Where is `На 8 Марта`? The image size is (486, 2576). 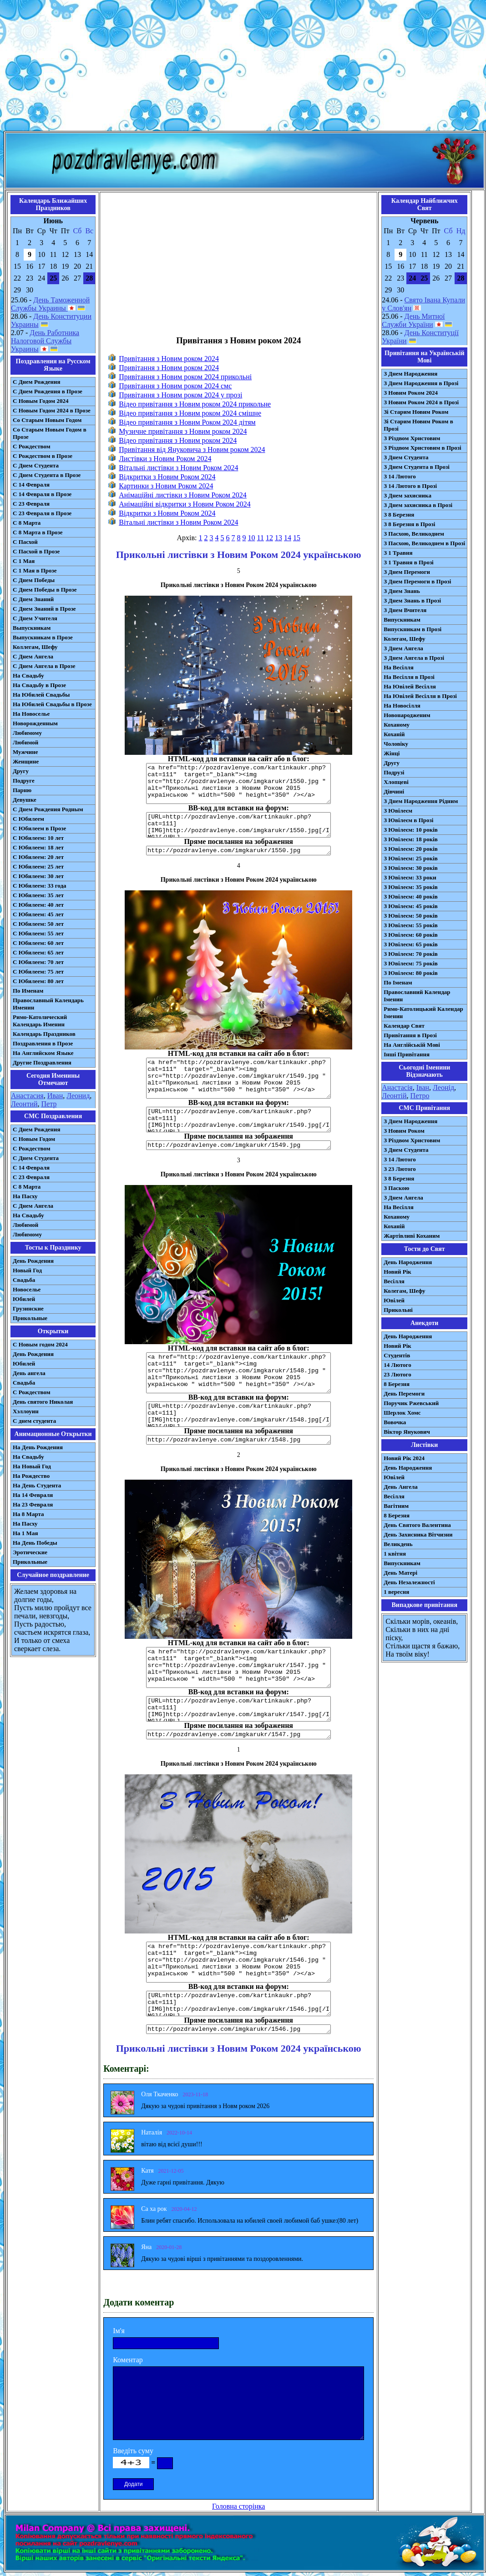
На 8 Марта is located at coordinates (28, 1514).